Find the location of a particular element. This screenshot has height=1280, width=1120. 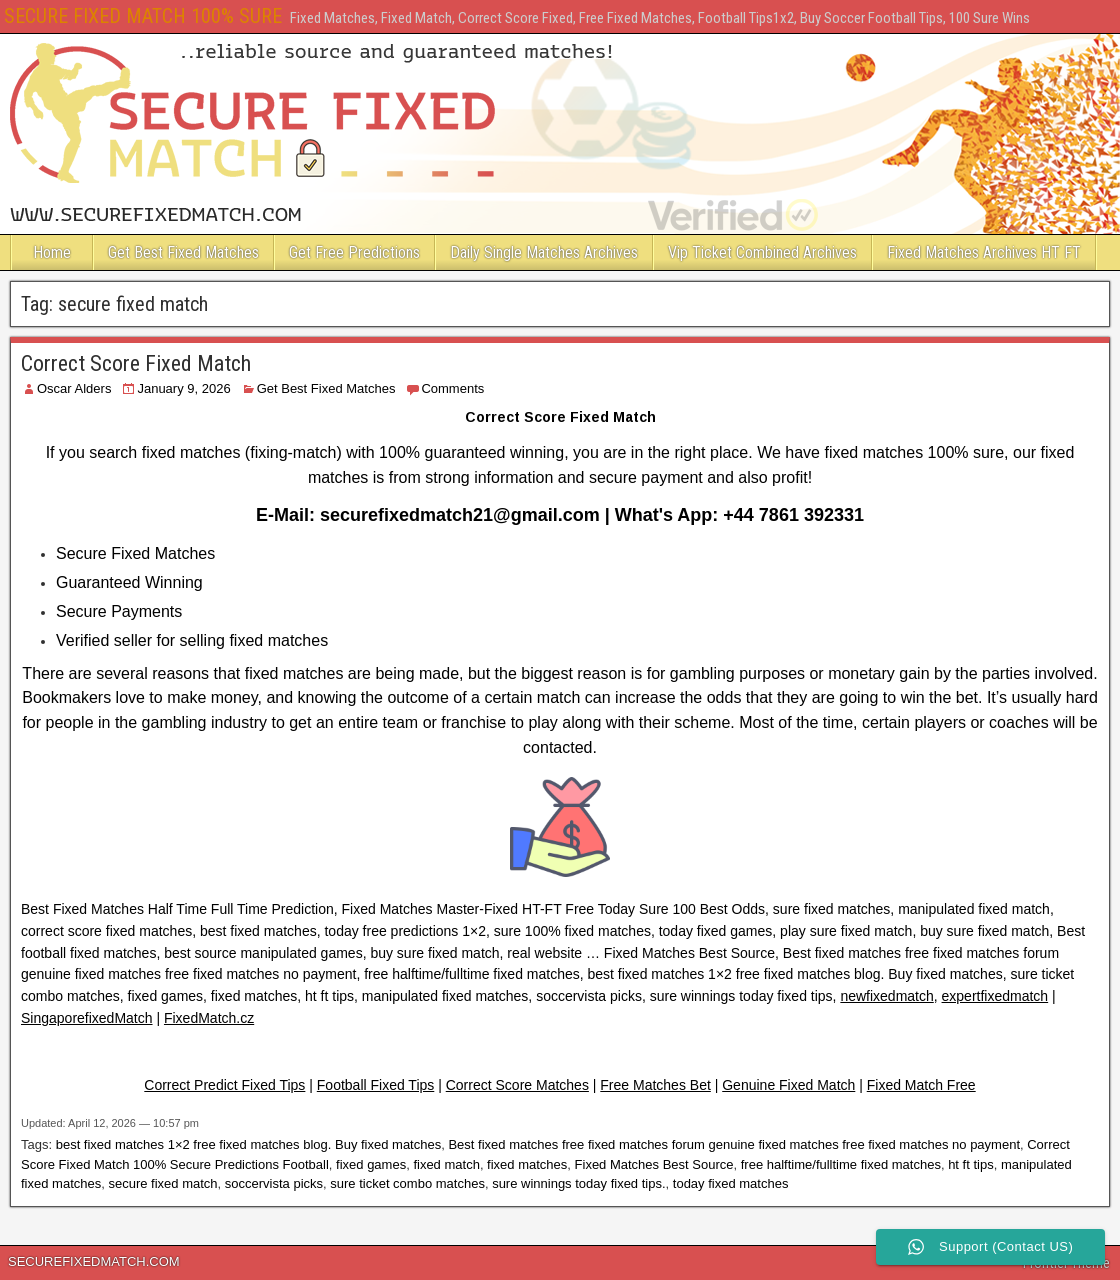

SECURE FIXED MATCH 100% SURE is located at coordinates (143, 16).